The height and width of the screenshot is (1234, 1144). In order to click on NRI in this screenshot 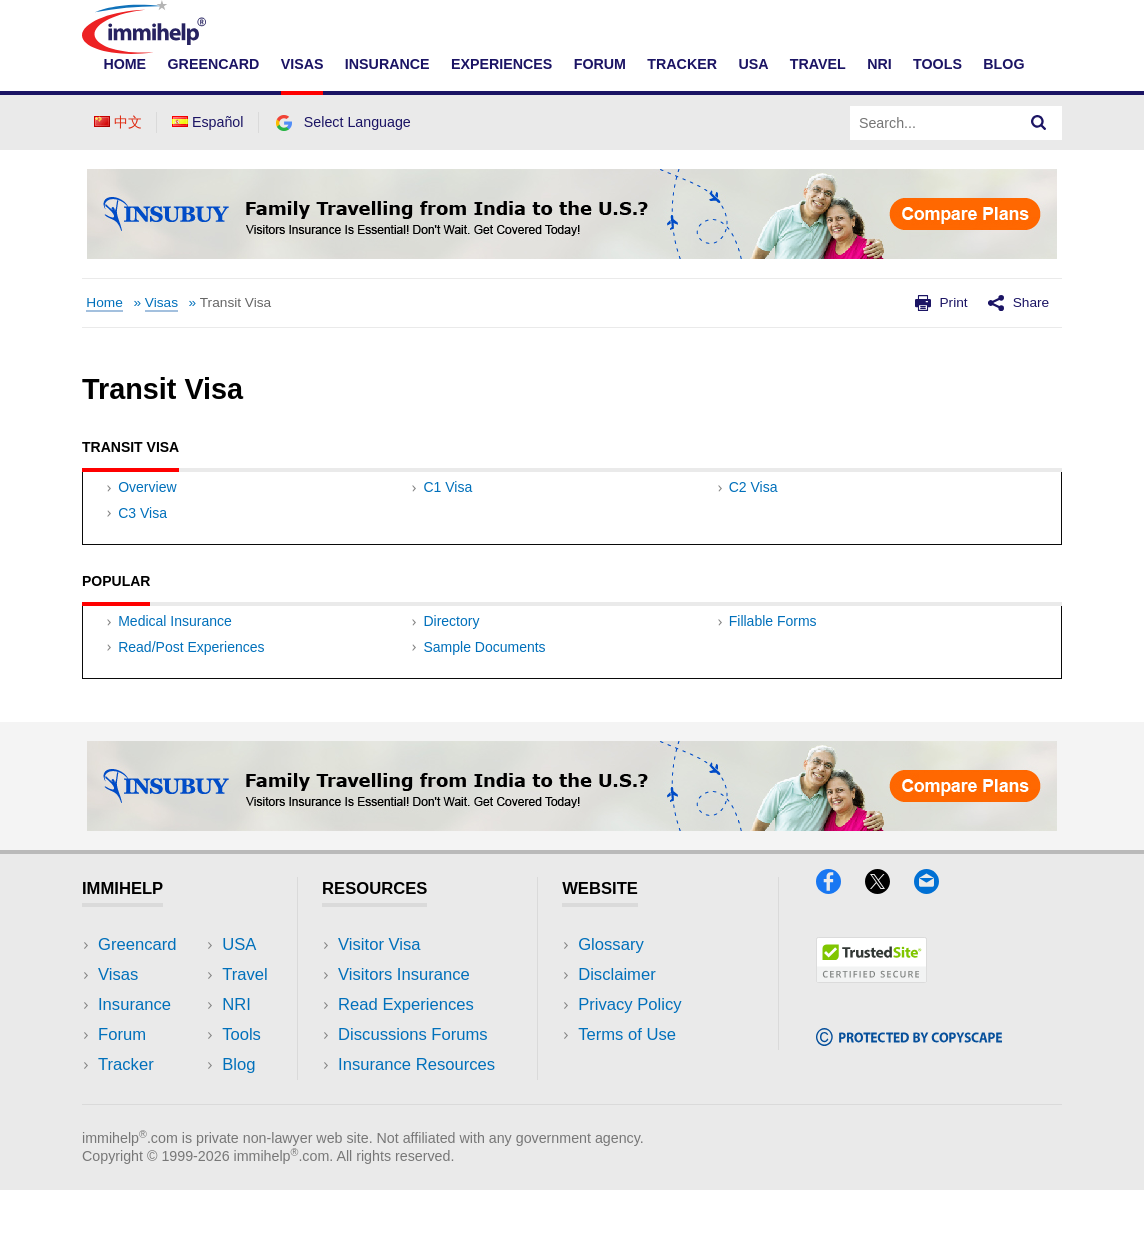, I will do `click(879, 64)`.